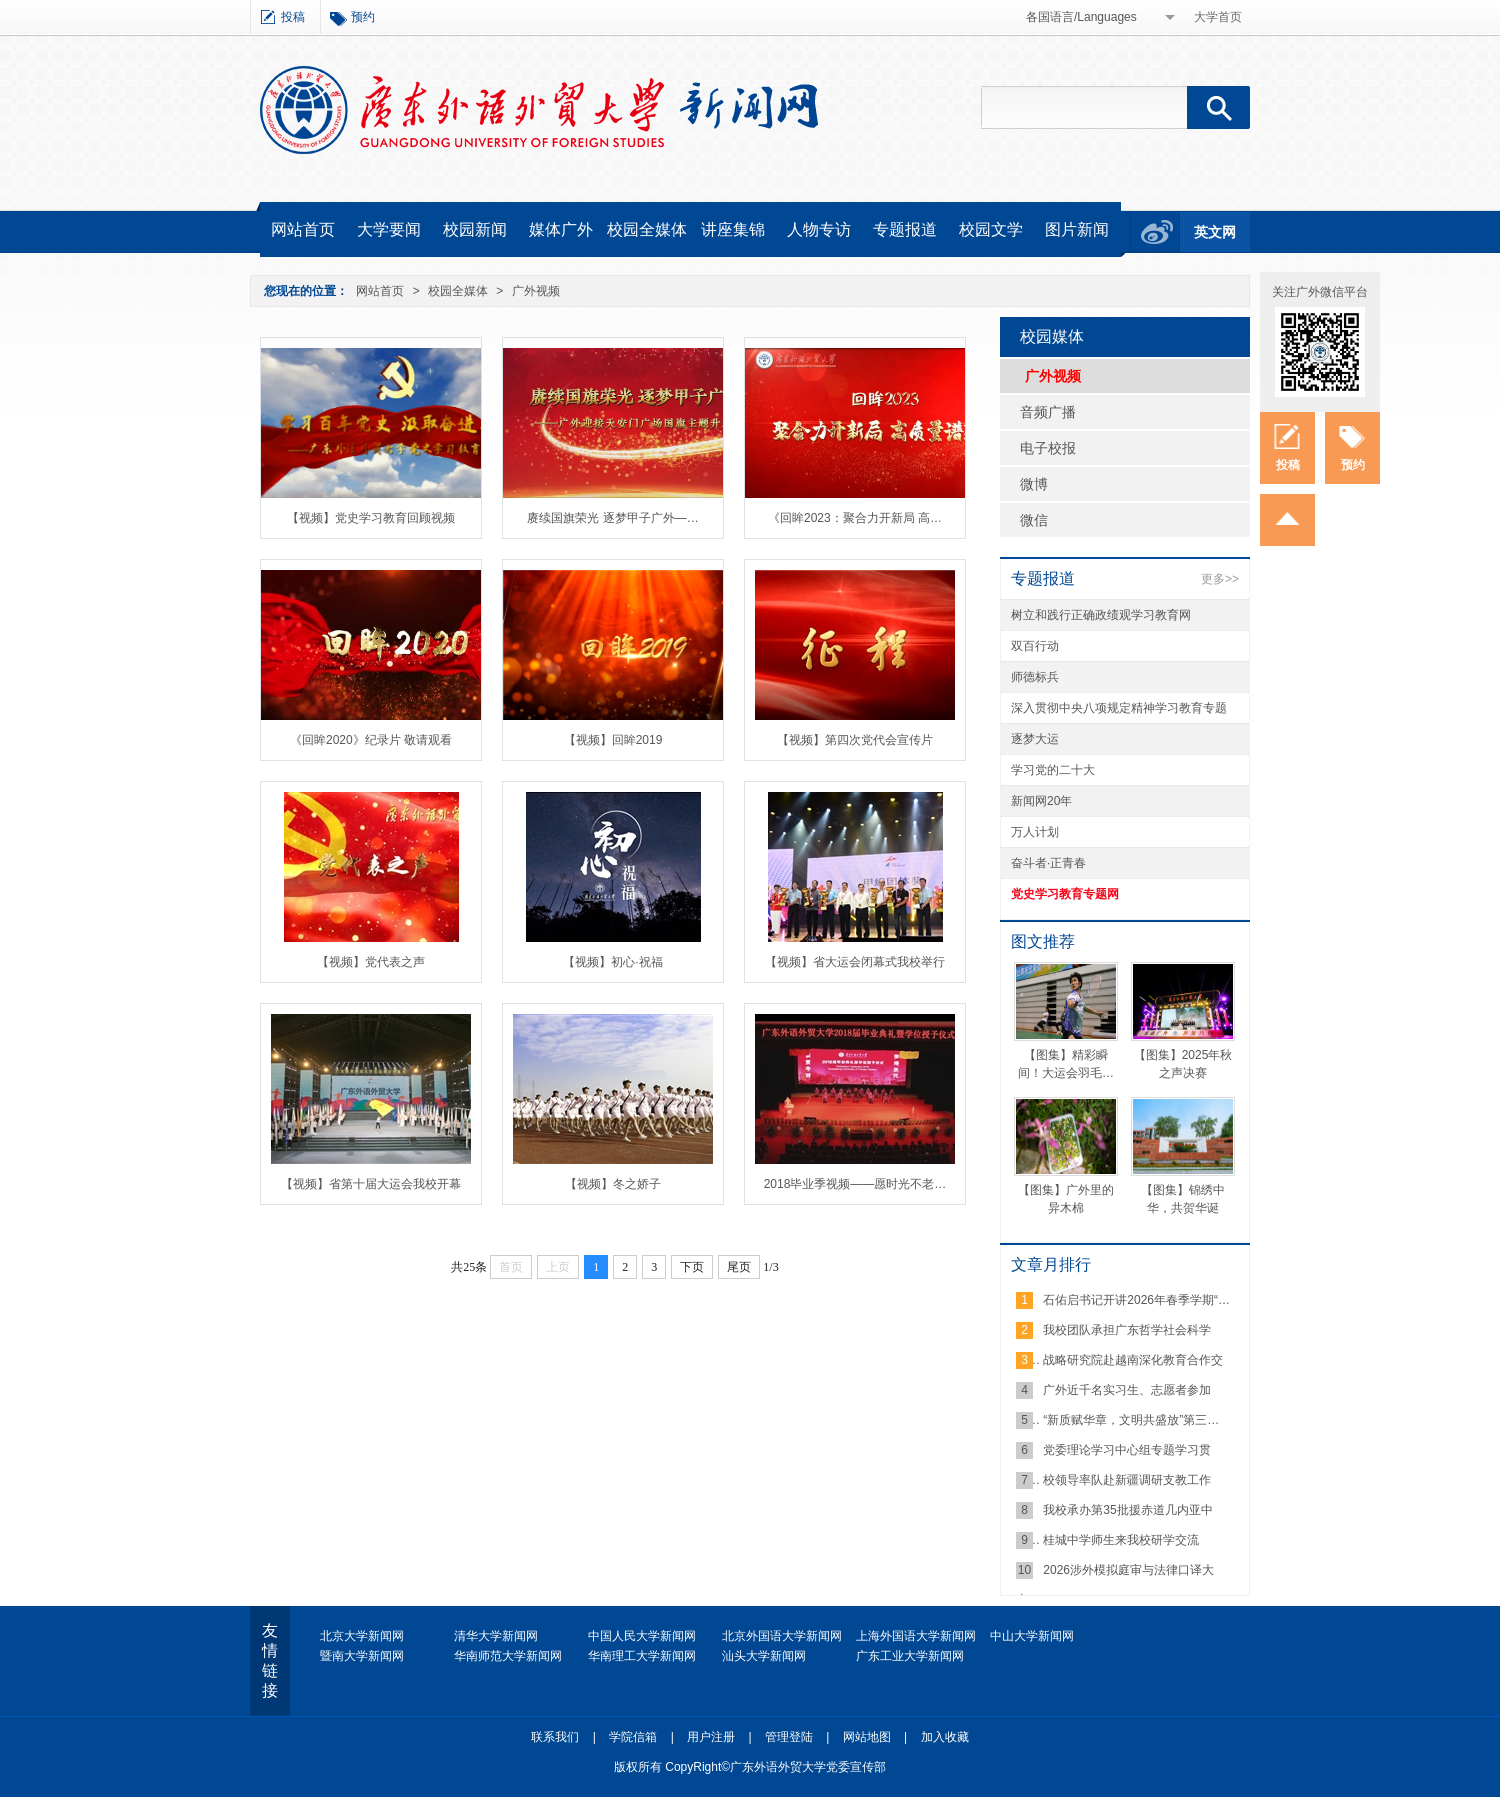 The width and height of the screenshot is (1500, 1797). Describe the element at coordinates (371, 1184) in the screenshot. I see `【视频】省第十届大运会我校开幕` at that location.